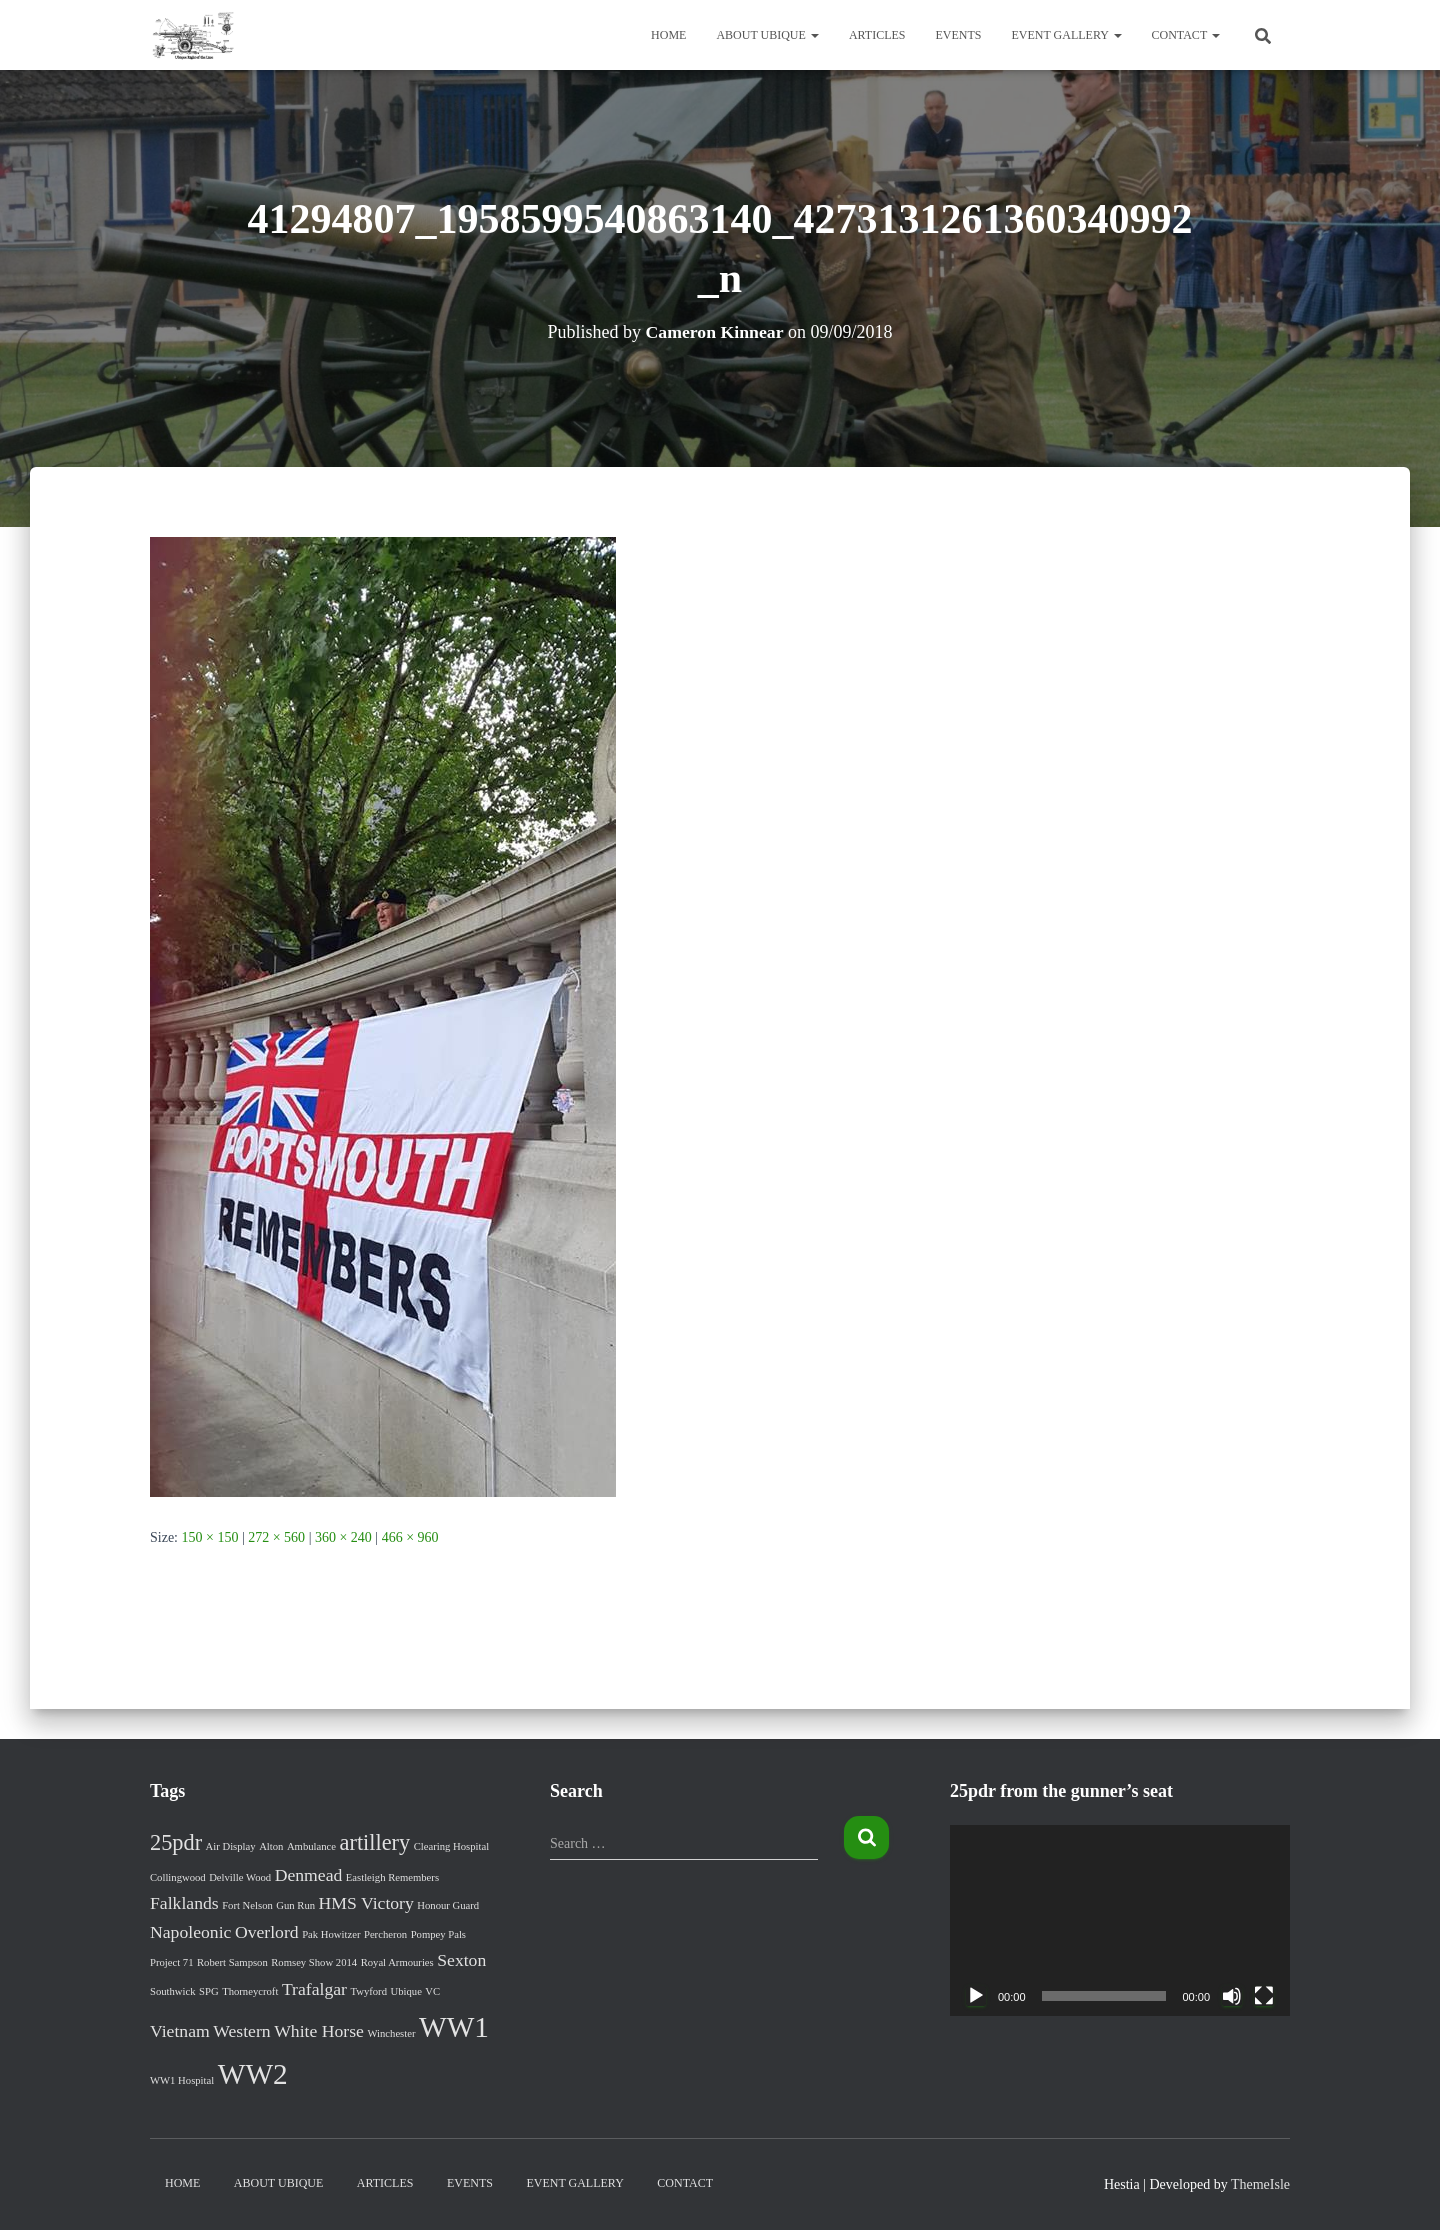 This screenshot has width=1440, height=2230. Describe the element at coordinates (176, 1842) in the screenshot. I see `25pdr [25pdr (3 items)]` at that location.